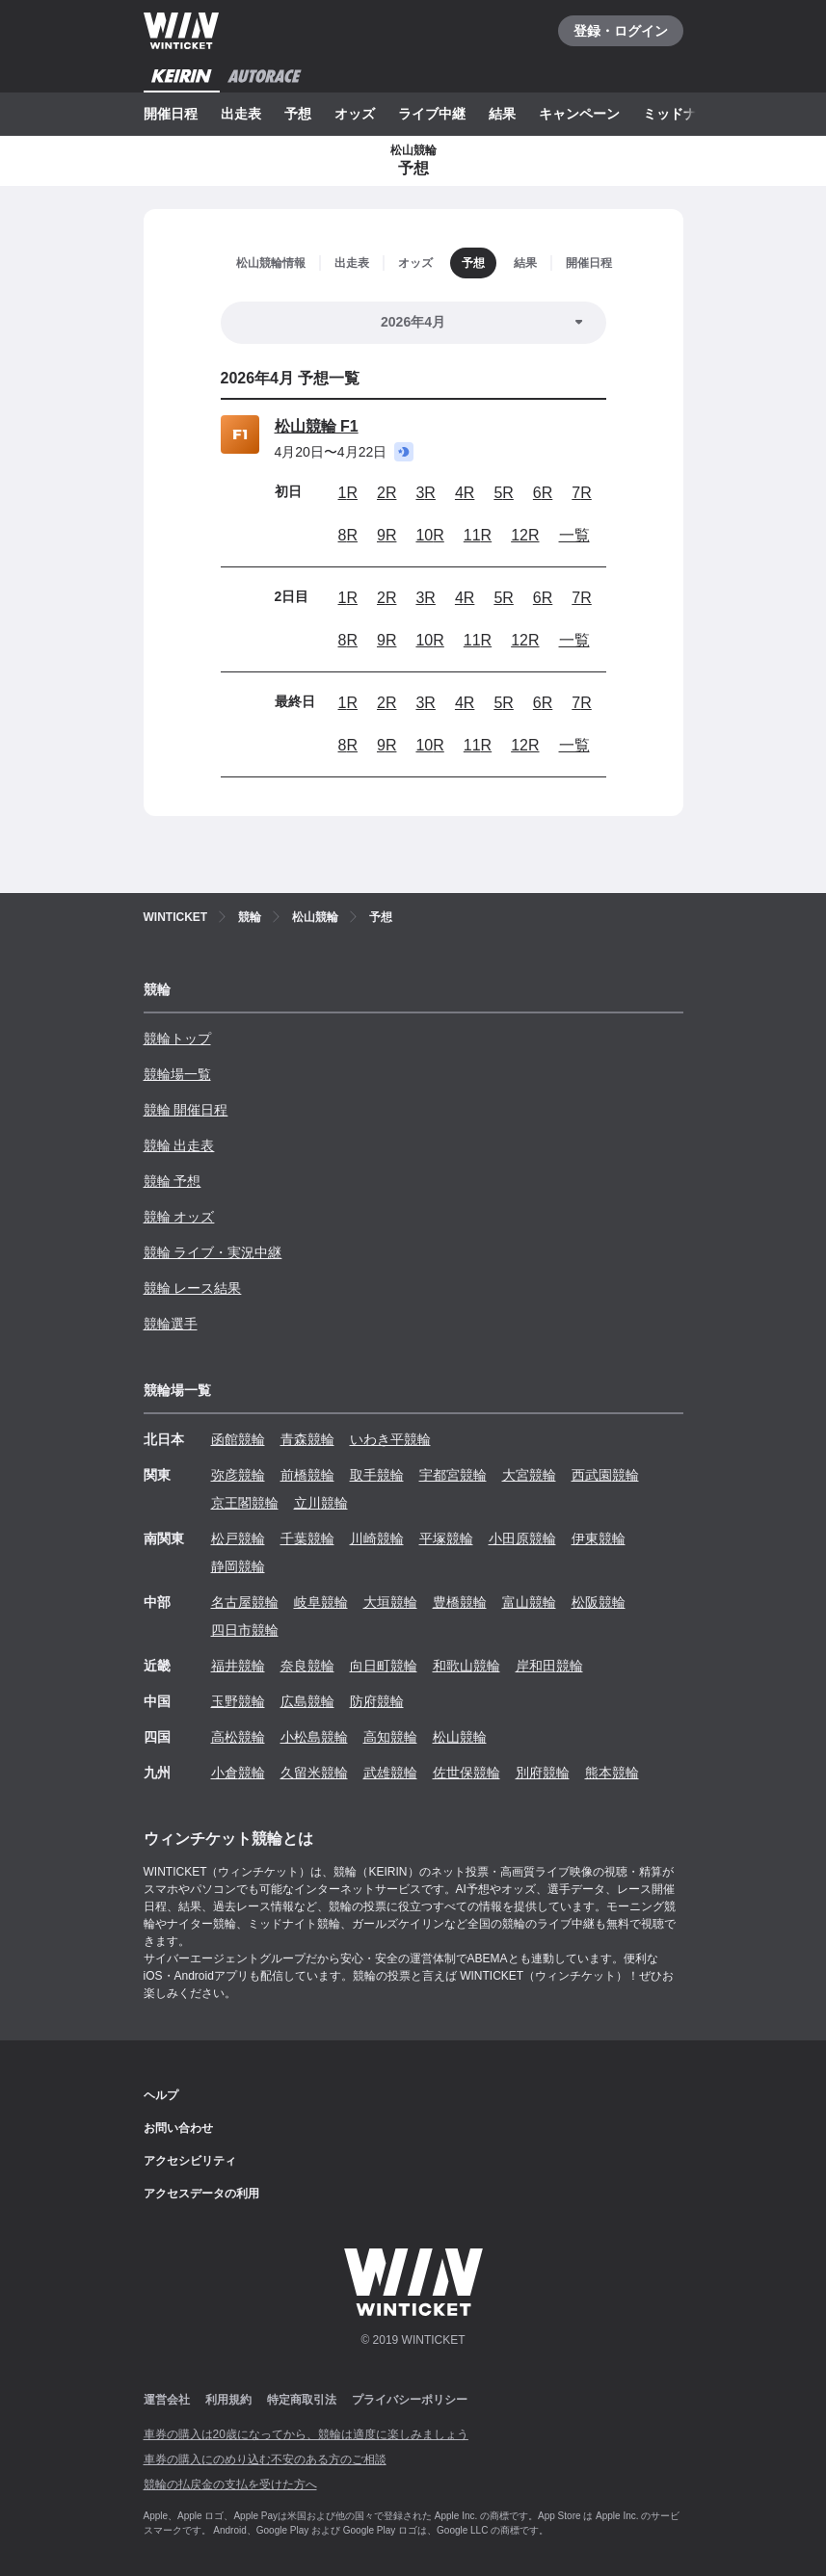 This screenshot has width=826, height=2576. What do you see at coordinates (354, 113) in the screenshot?
I see `オッズ` at bounding box center [354, 113].